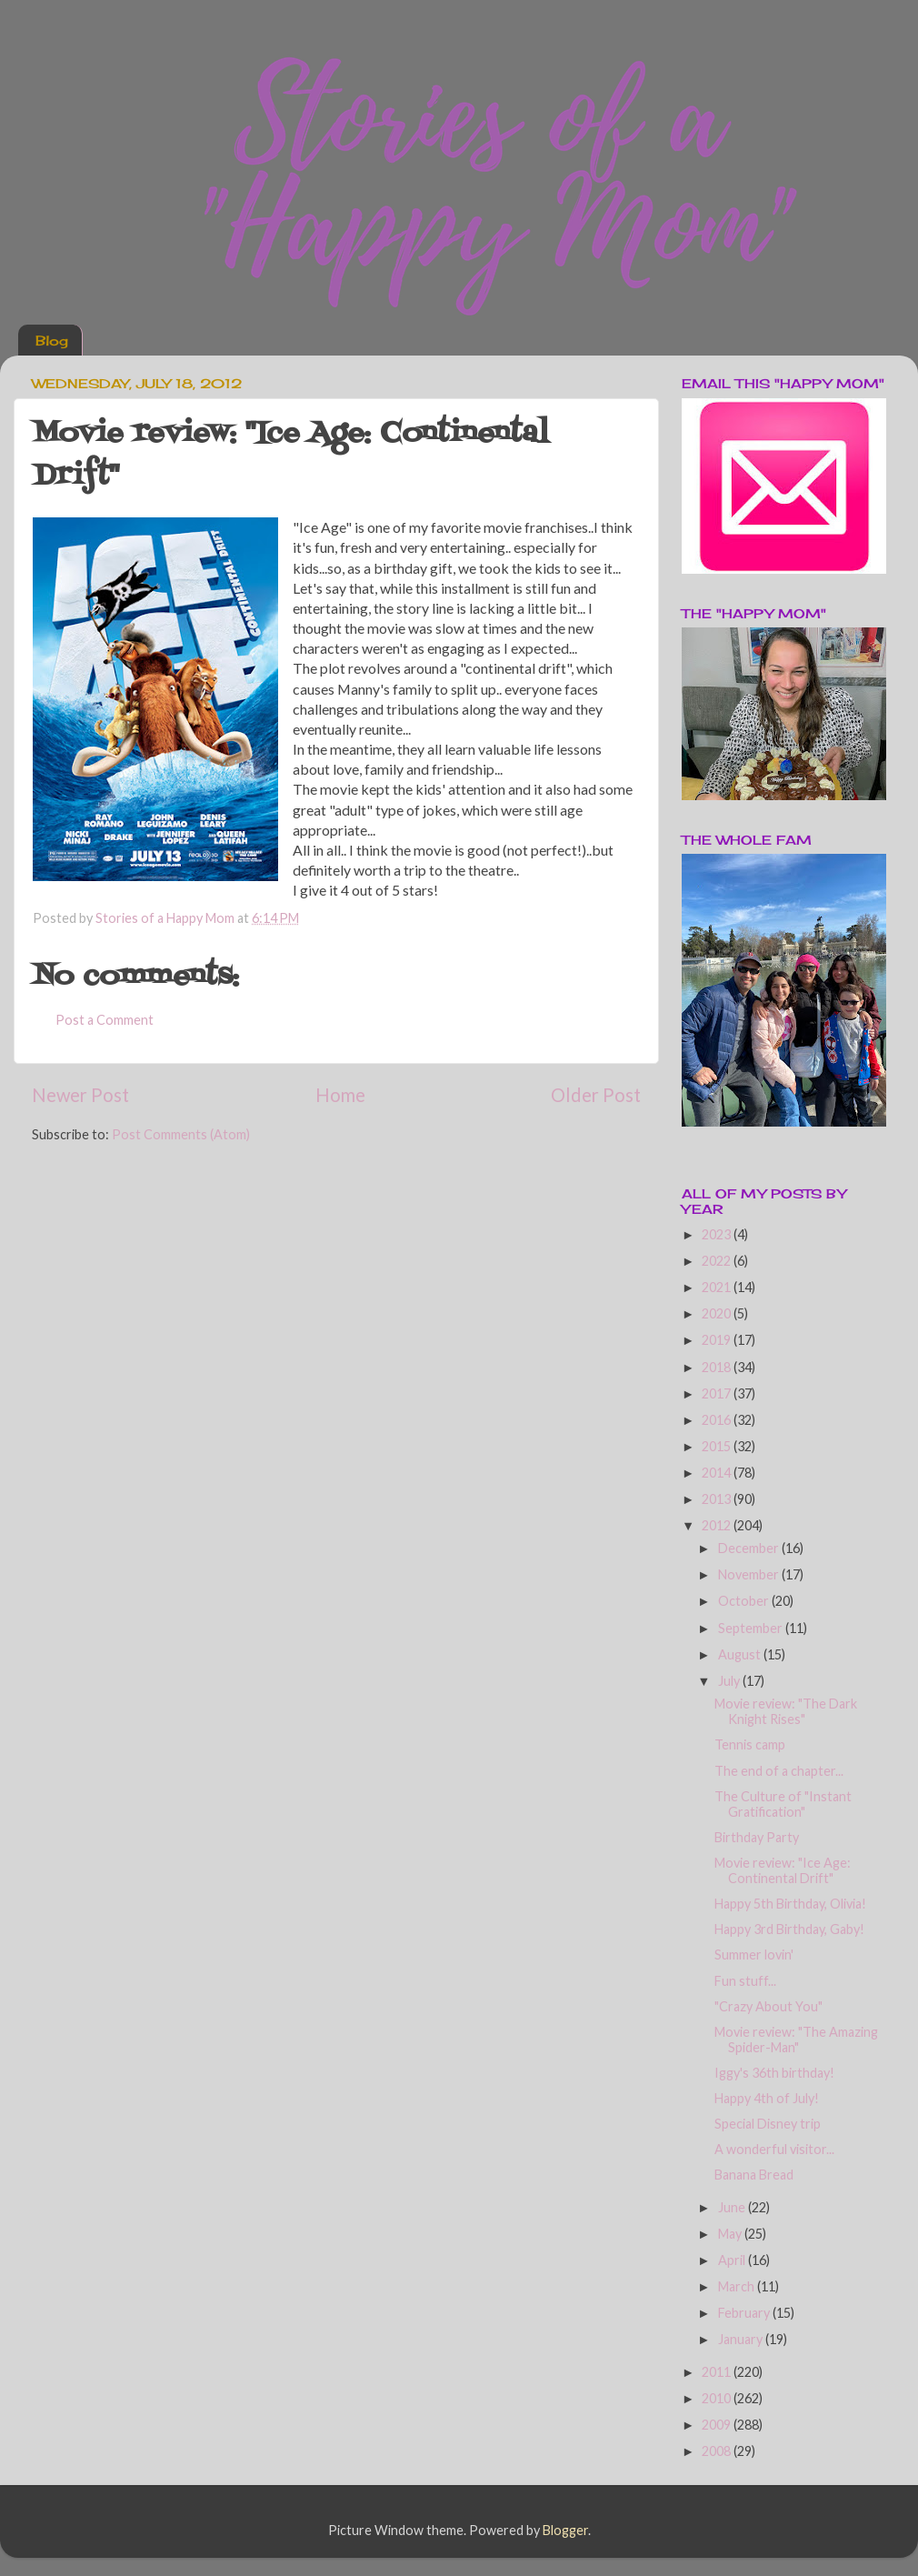 Image resolution: width=918 pixels, height=2576 pixels. I want to click on 2018, so click(717, 1367).